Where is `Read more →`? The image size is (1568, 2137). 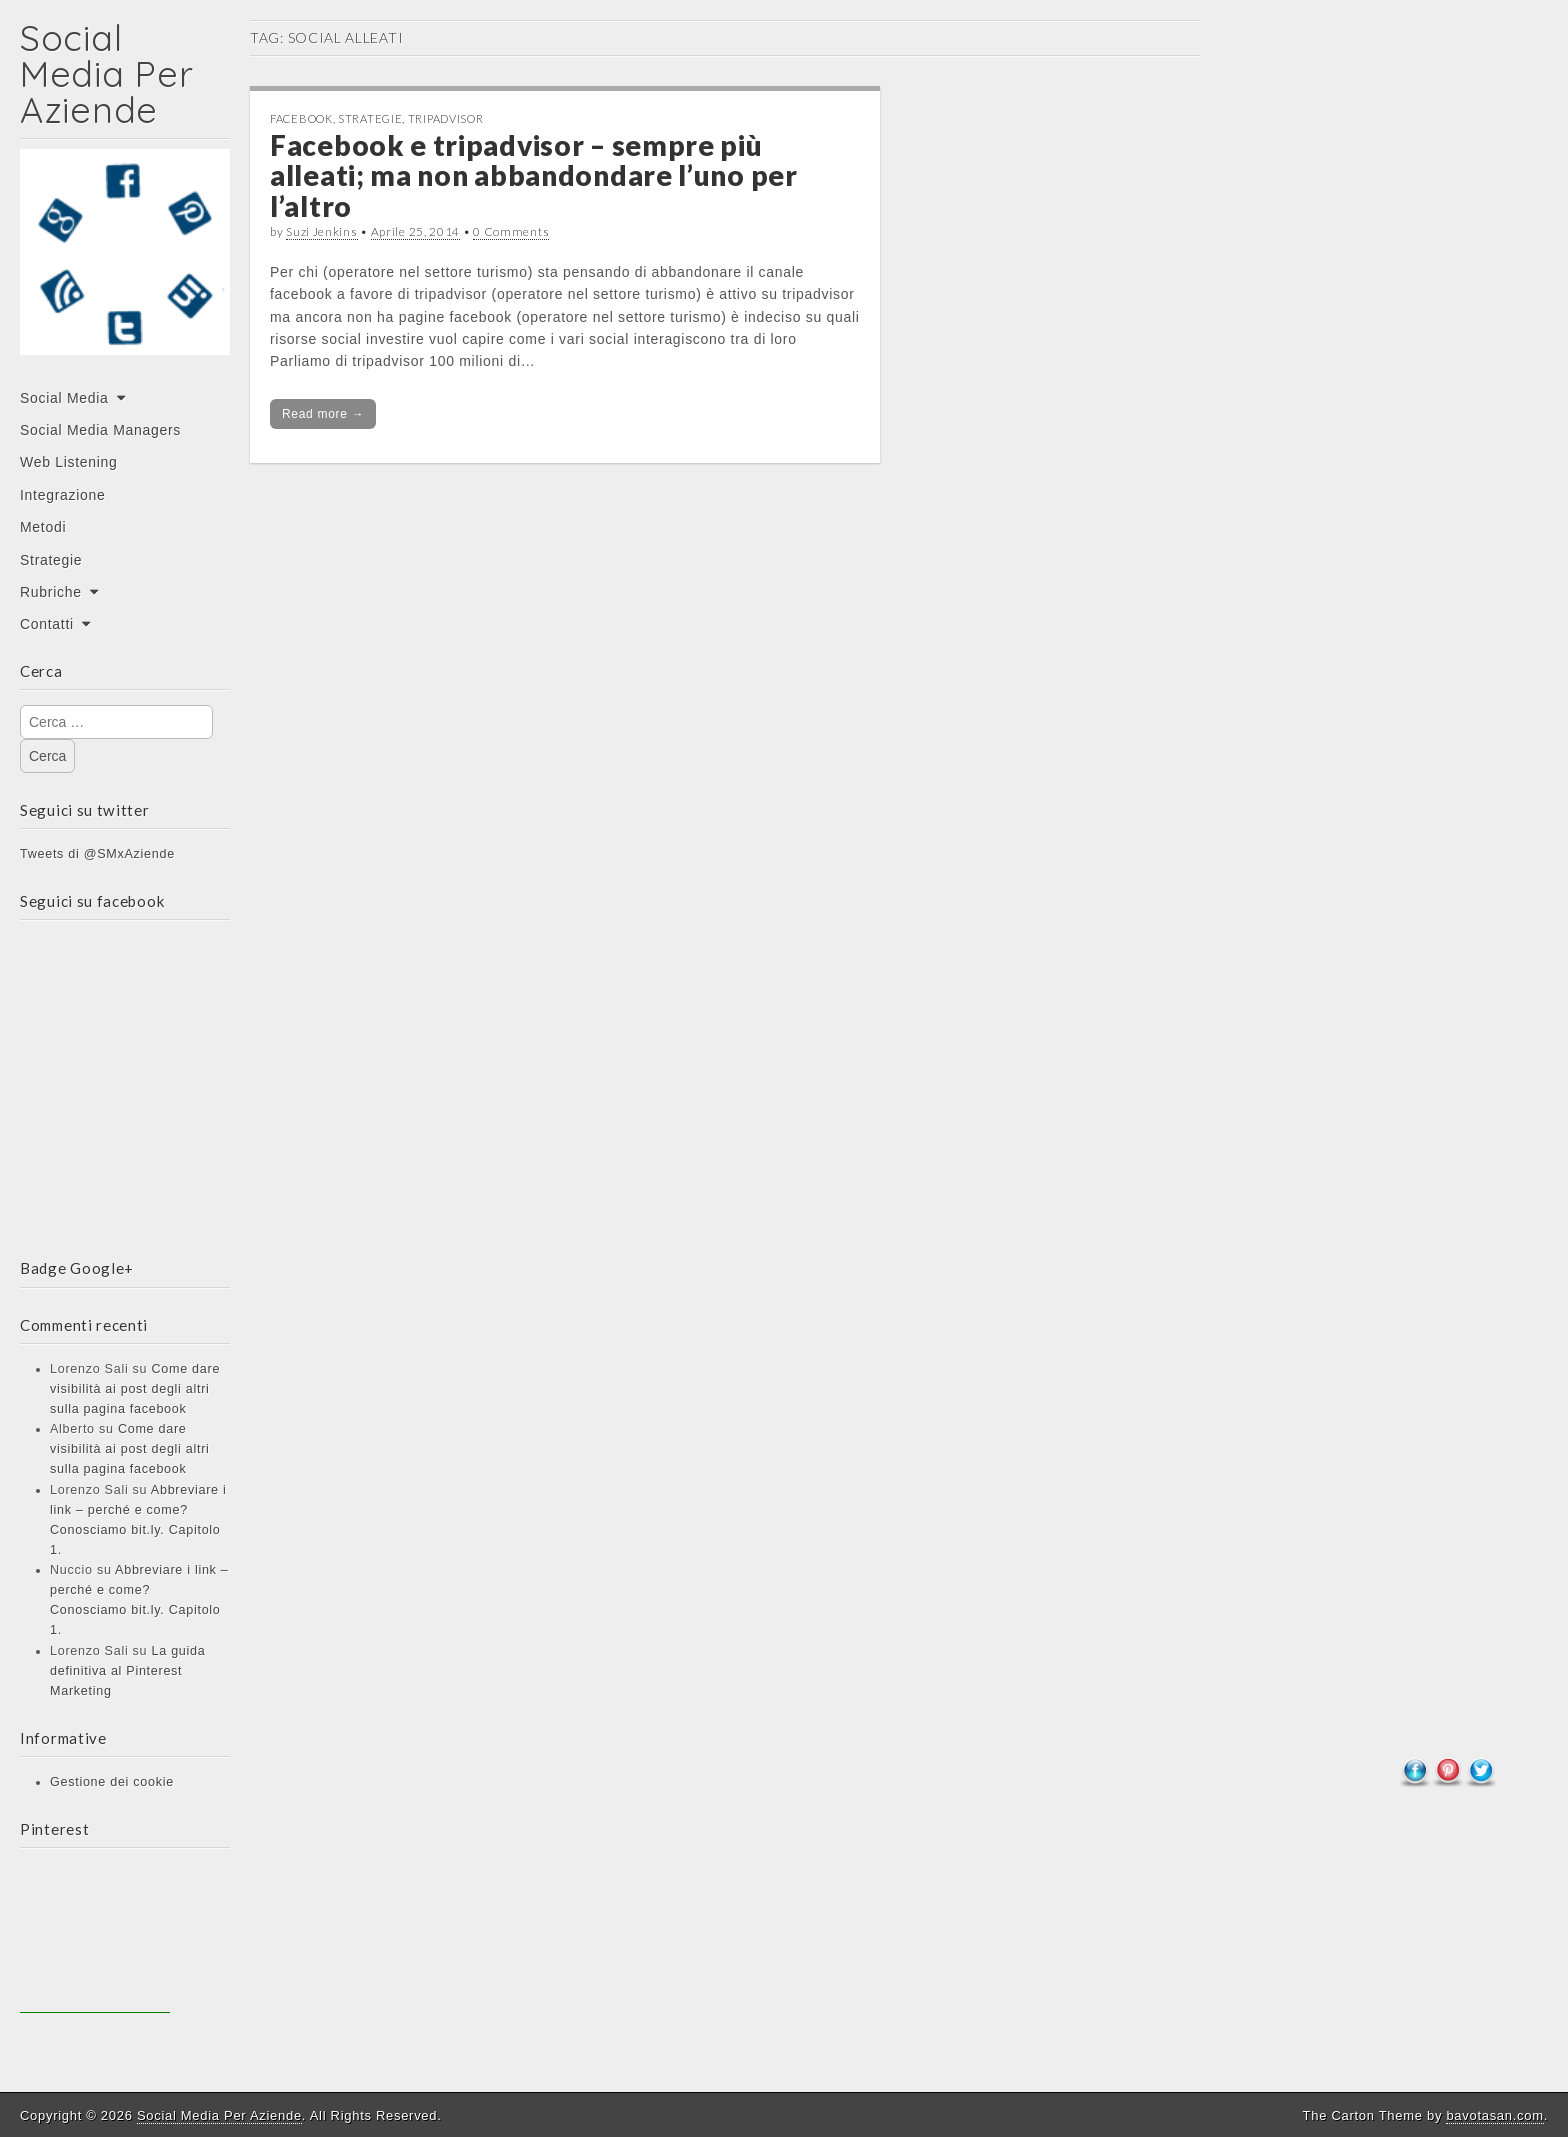 Read more → is located at coordinates (323, 414).